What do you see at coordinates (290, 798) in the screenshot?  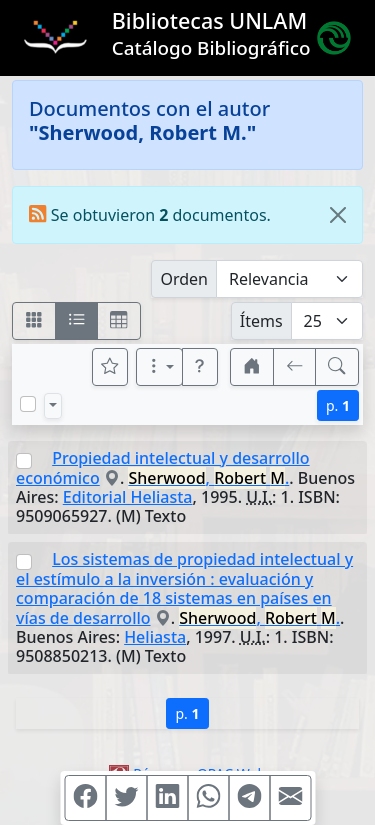 I see `[Compartir en Mail]` at bounding box center [290, 798].